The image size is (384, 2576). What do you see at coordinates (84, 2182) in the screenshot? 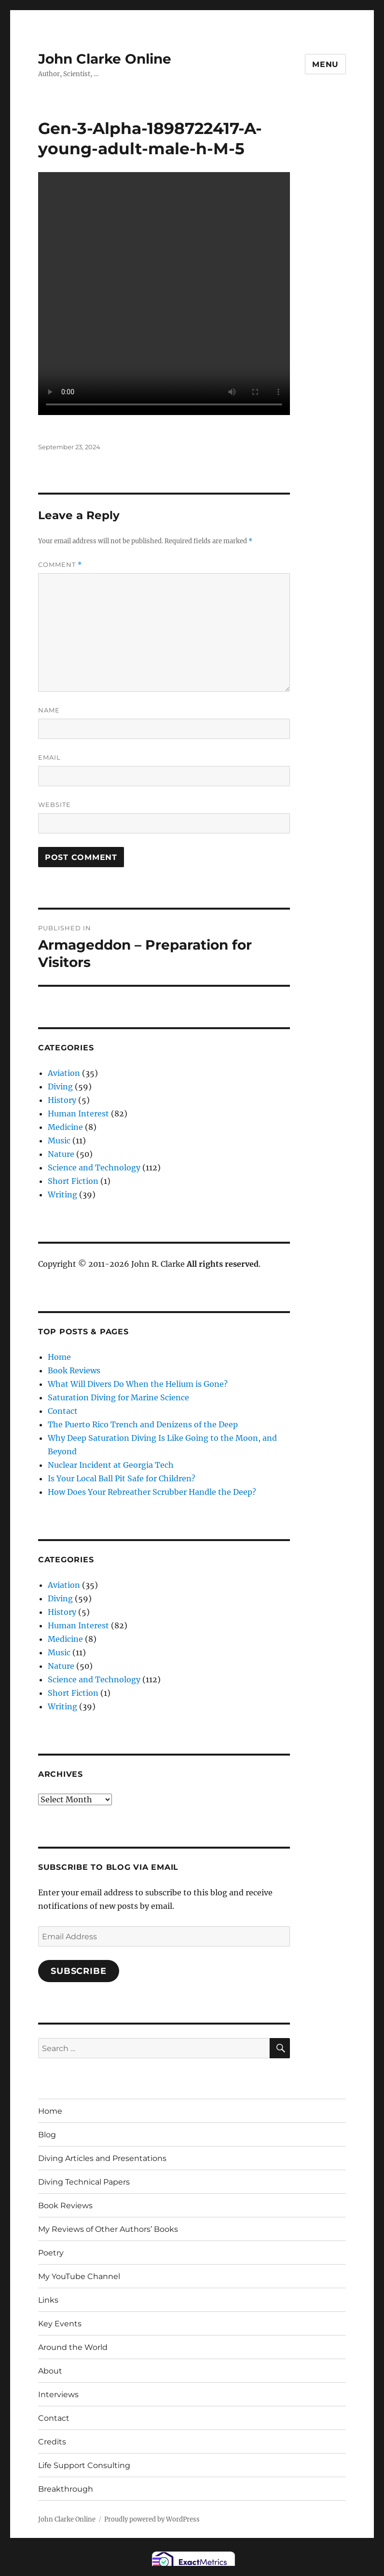
I see `Diving Technical Papers` at bounding box center [84, 2182].